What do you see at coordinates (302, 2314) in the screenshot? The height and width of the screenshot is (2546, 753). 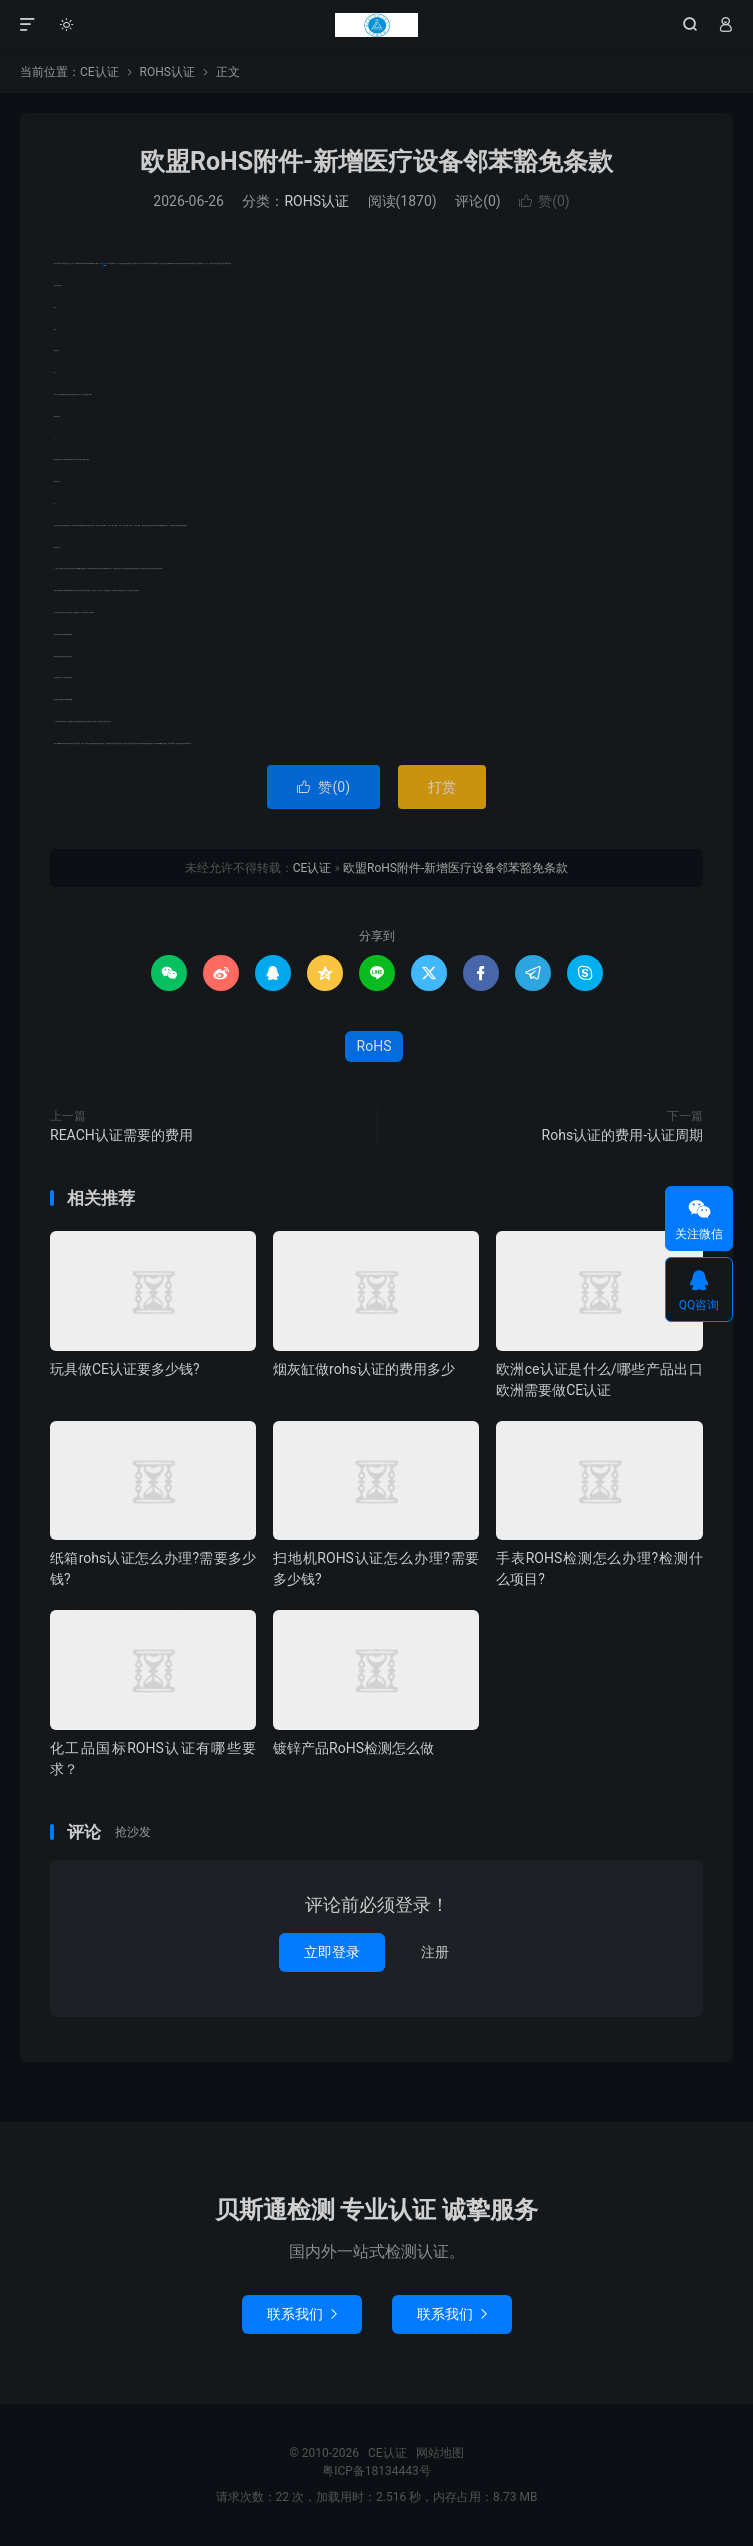 I see `联系我们` at bounding box center [302, 2314].